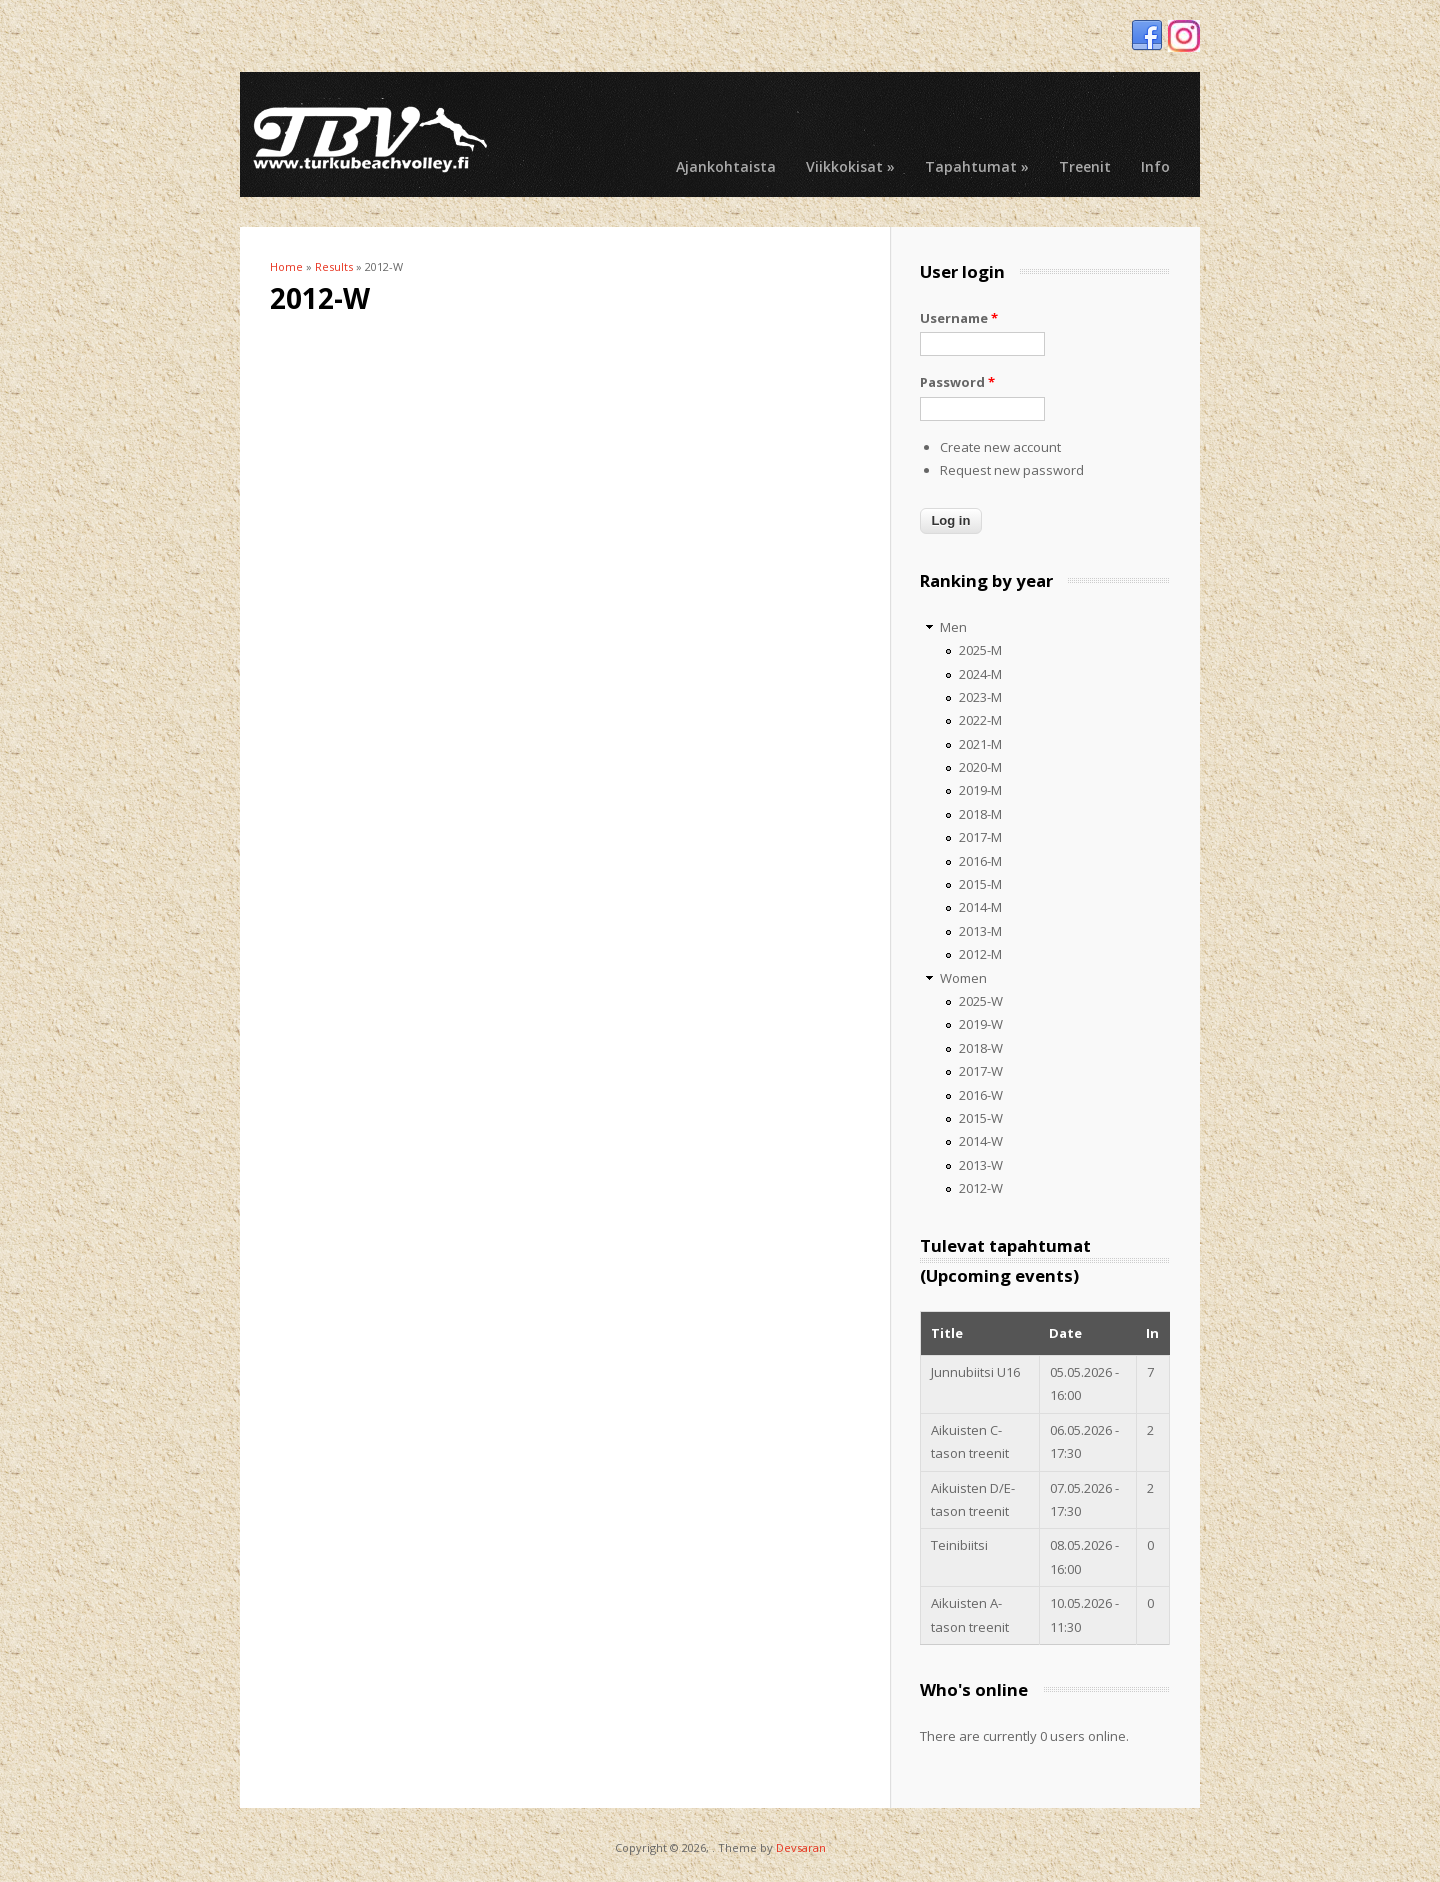 The image size is (1440, 1882). I want to click on Create new account, so click(1000, 447).